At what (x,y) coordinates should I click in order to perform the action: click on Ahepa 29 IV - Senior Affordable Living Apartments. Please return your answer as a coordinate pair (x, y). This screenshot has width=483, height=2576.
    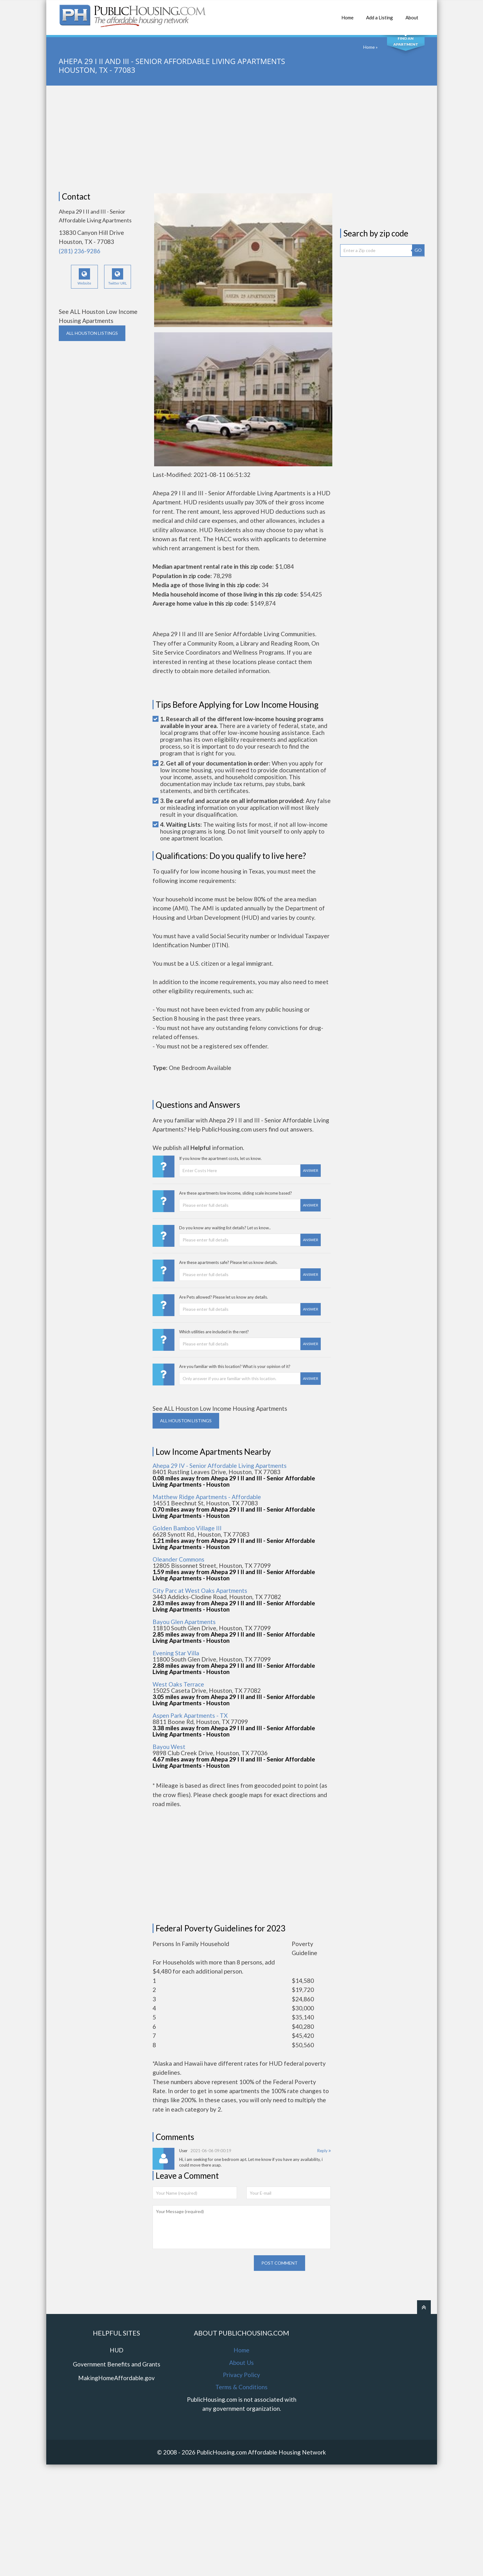
    Looking at the image, I should click on (220, 1465).